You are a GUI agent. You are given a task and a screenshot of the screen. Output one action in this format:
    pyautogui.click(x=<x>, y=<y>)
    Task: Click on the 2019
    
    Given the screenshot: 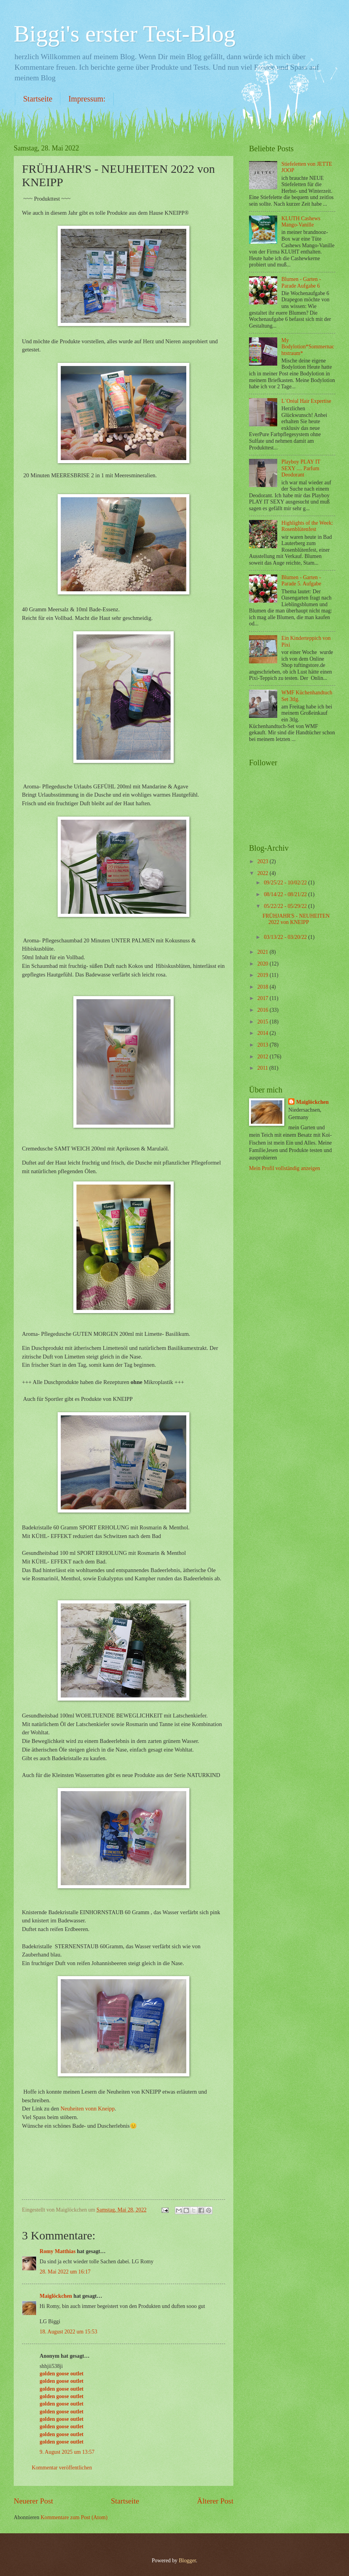 What is the action you would take?
    pyautogui.click(x=263, y=975)
    